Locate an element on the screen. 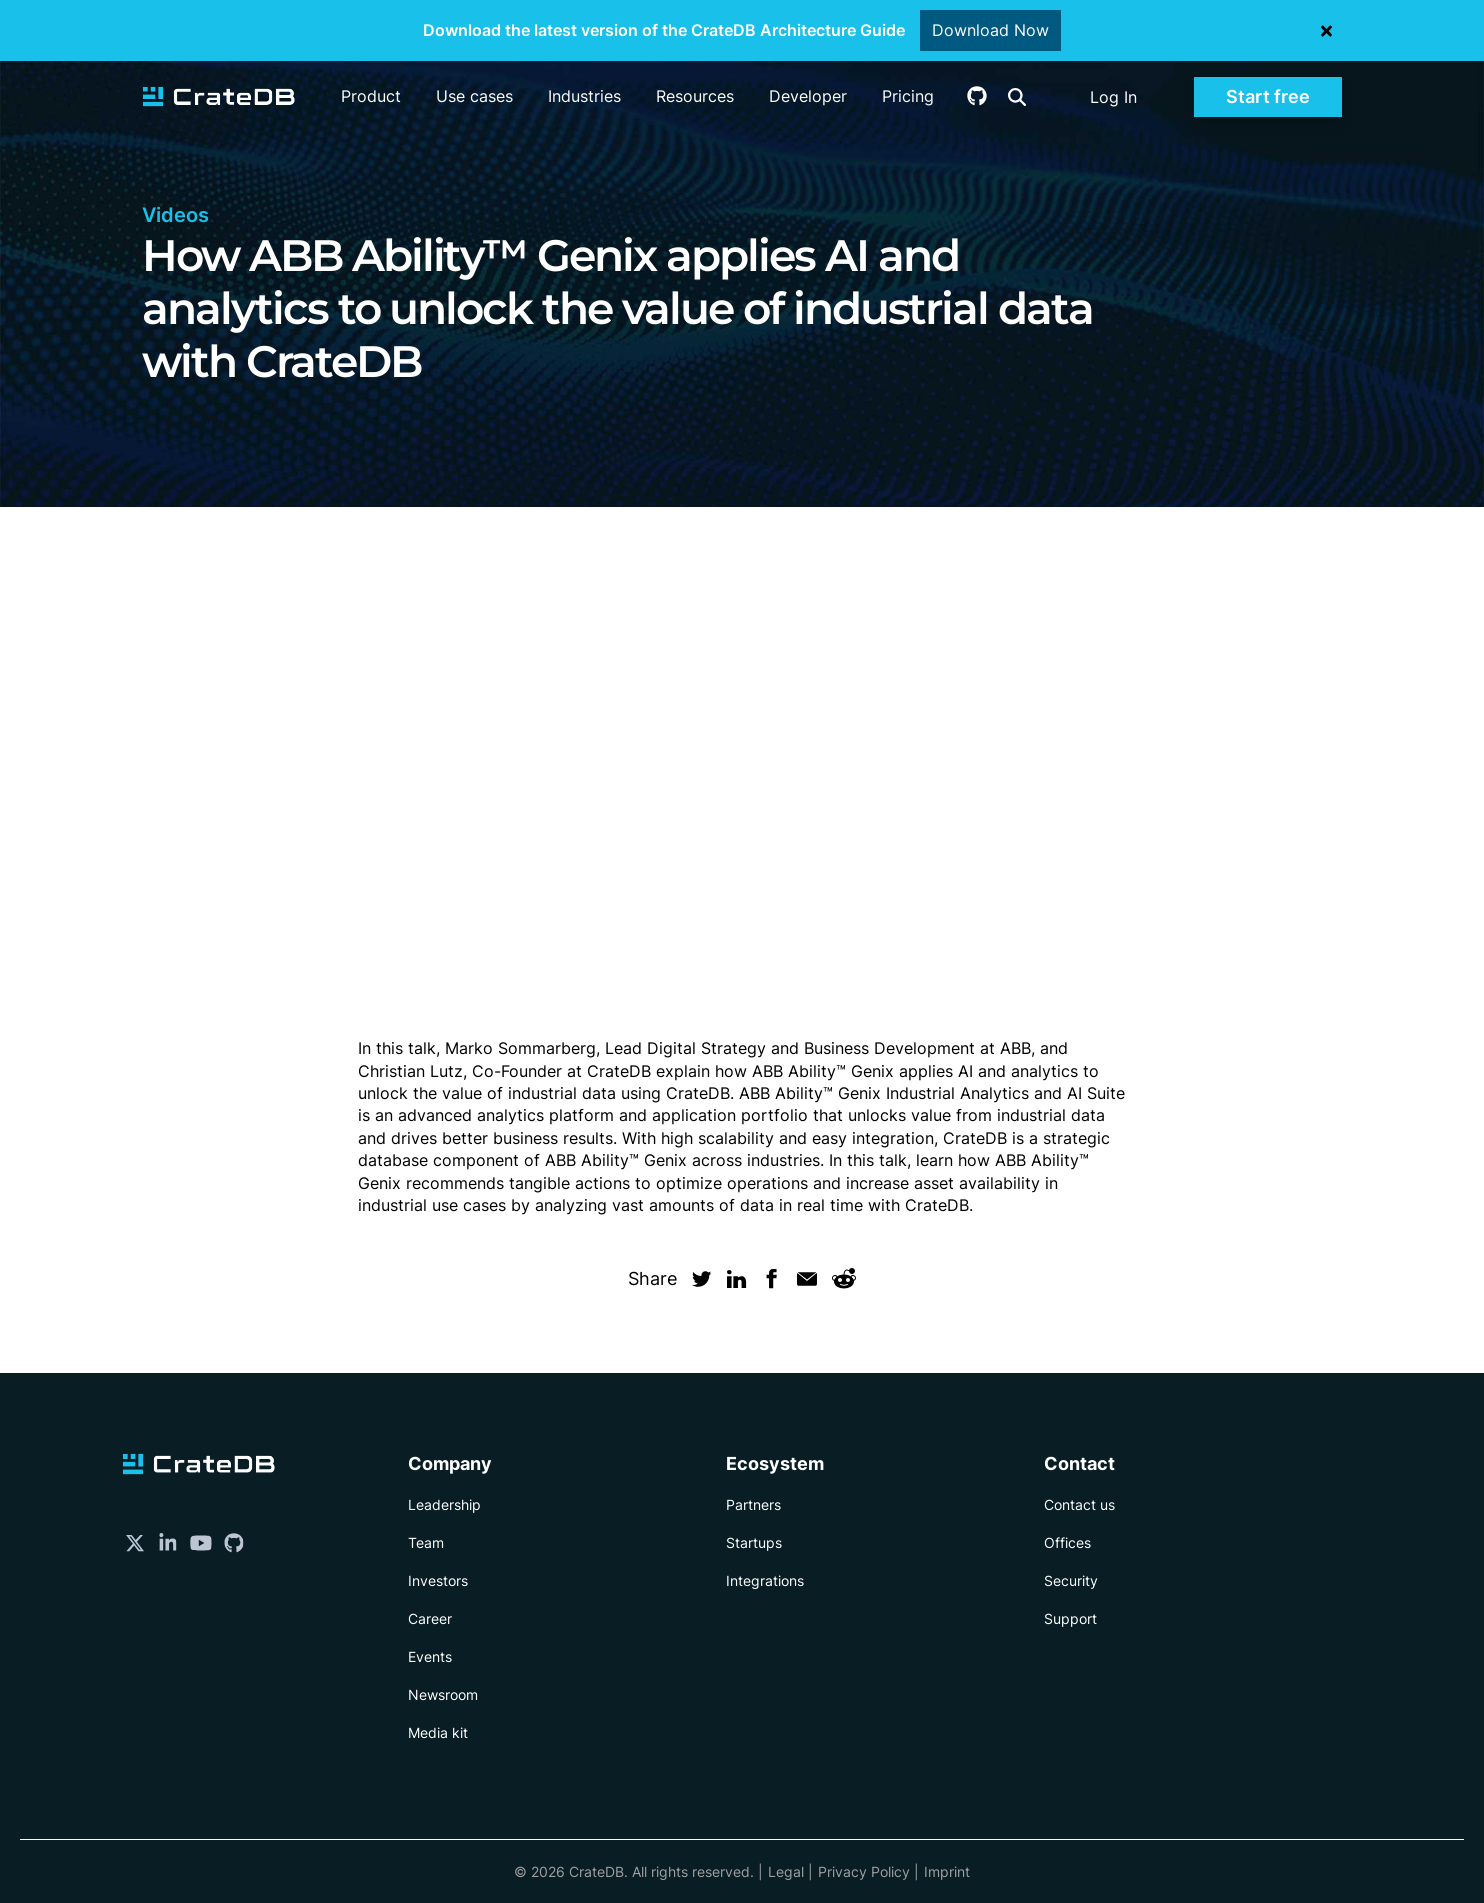 The image size is (1484, 1903). Legal is located at coordinates (786, 1871).